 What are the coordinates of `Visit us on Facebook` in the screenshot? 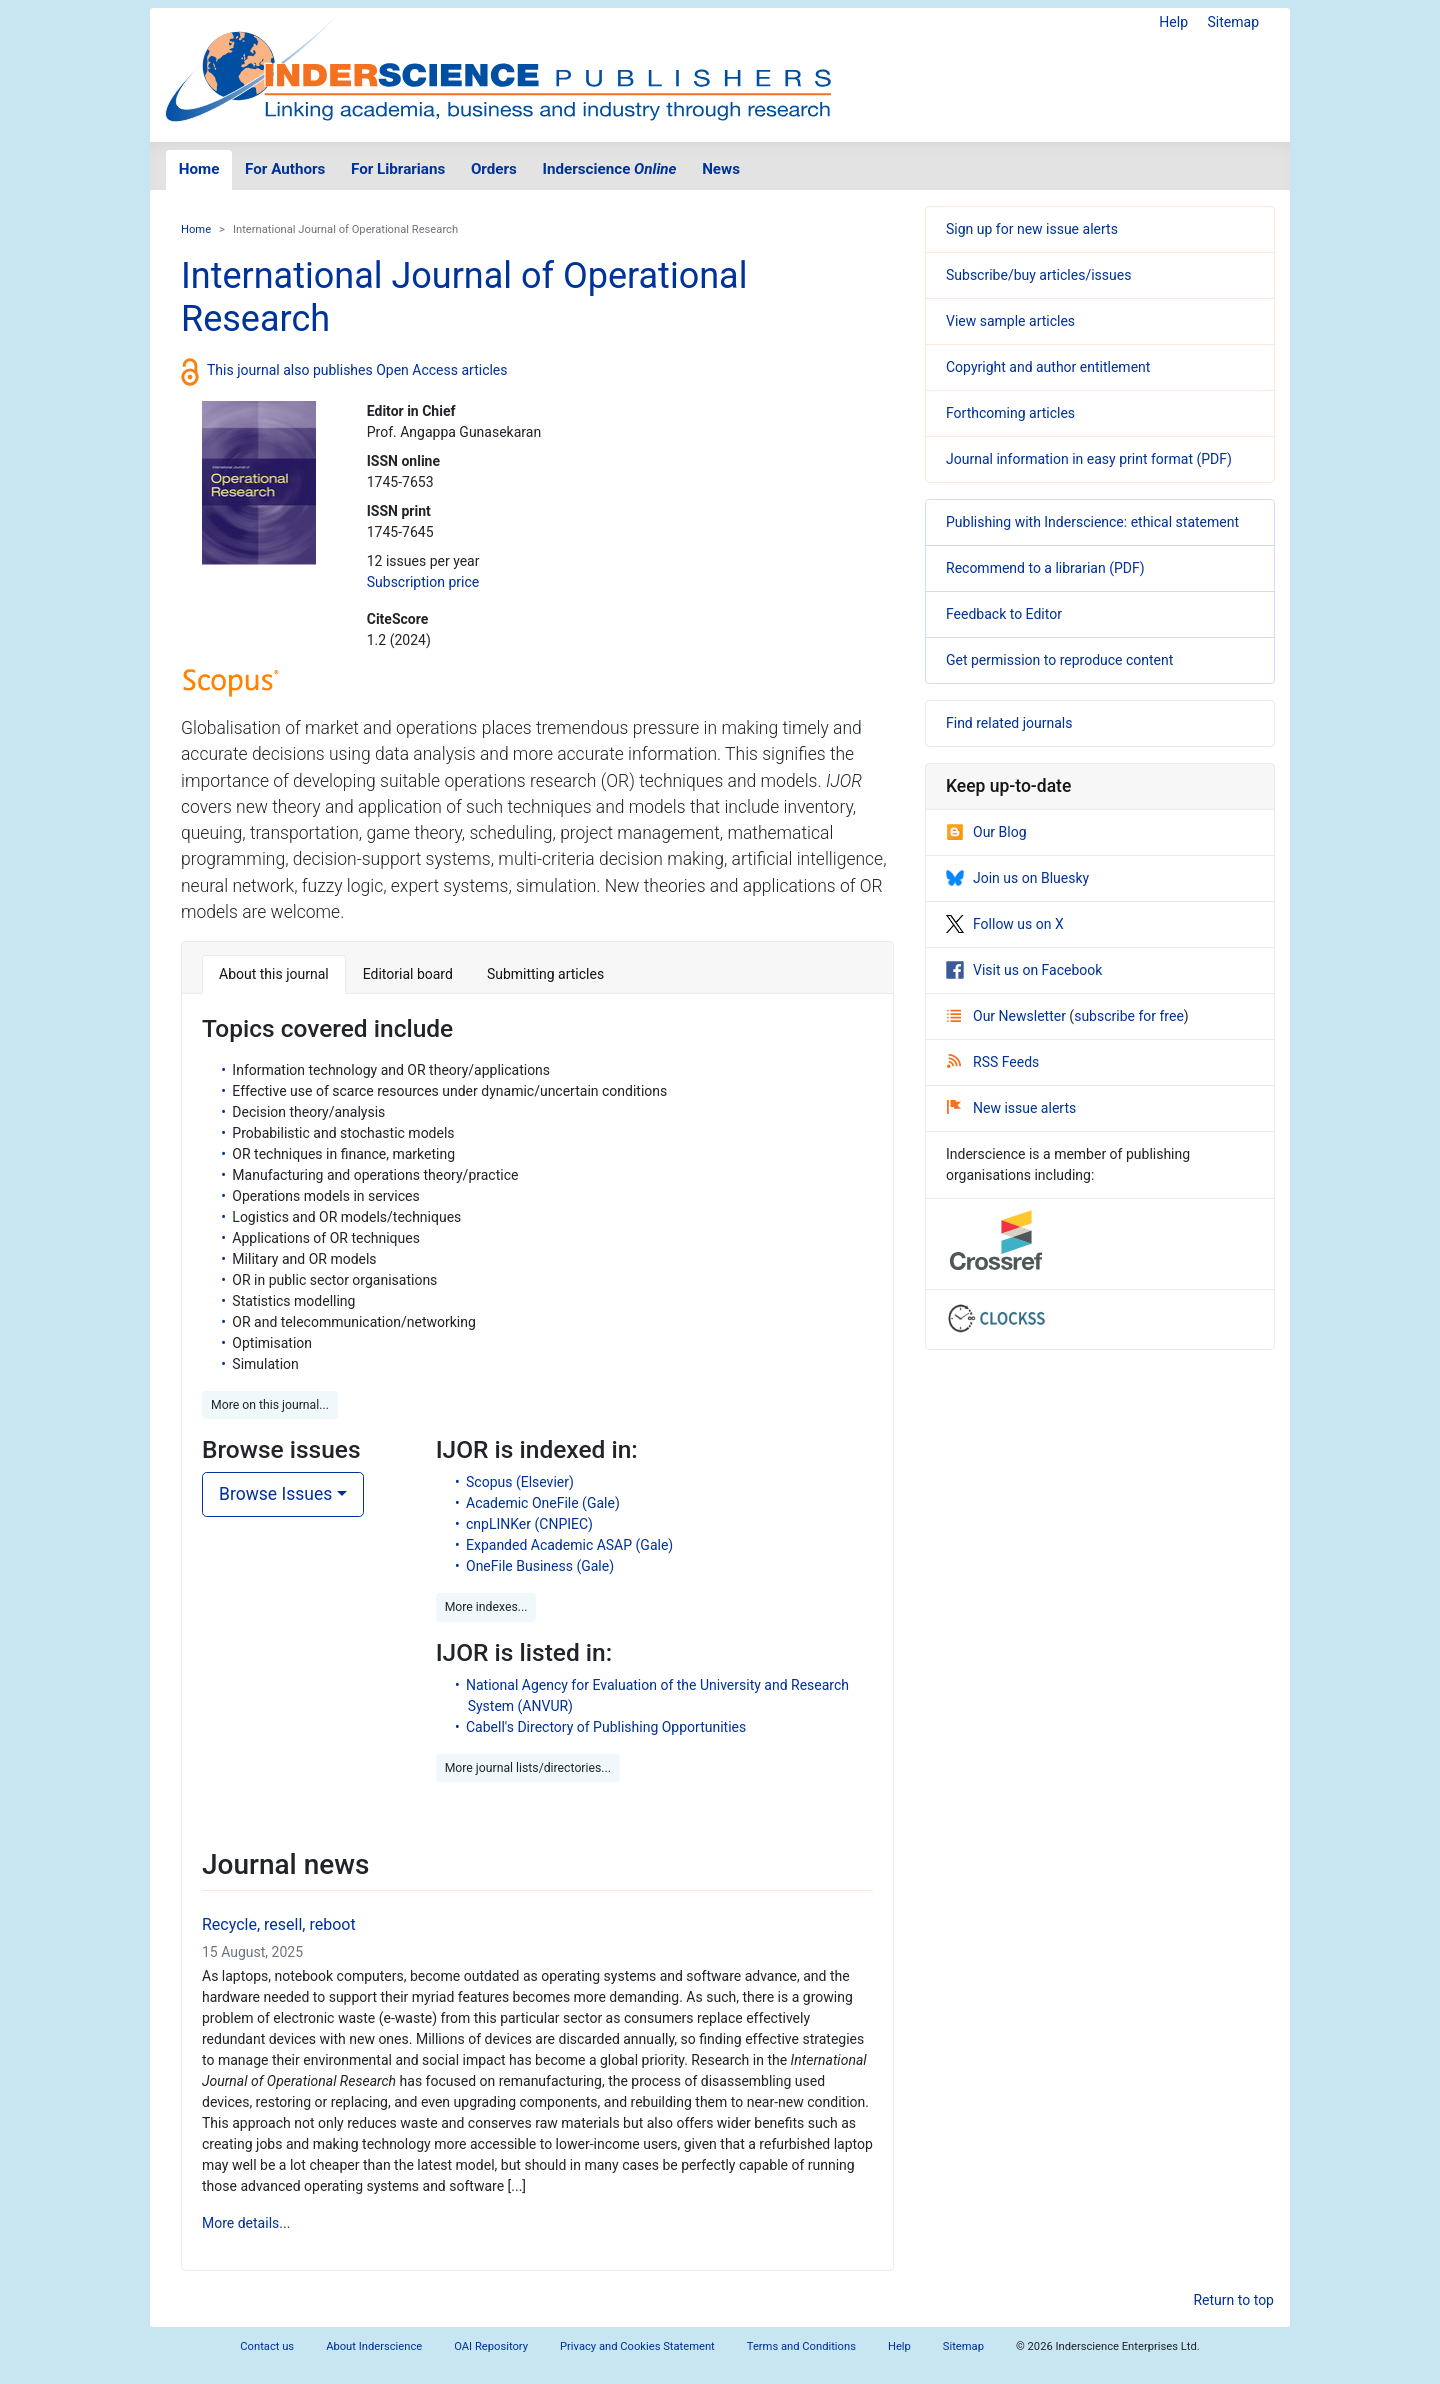 It's located at (1024, 970).